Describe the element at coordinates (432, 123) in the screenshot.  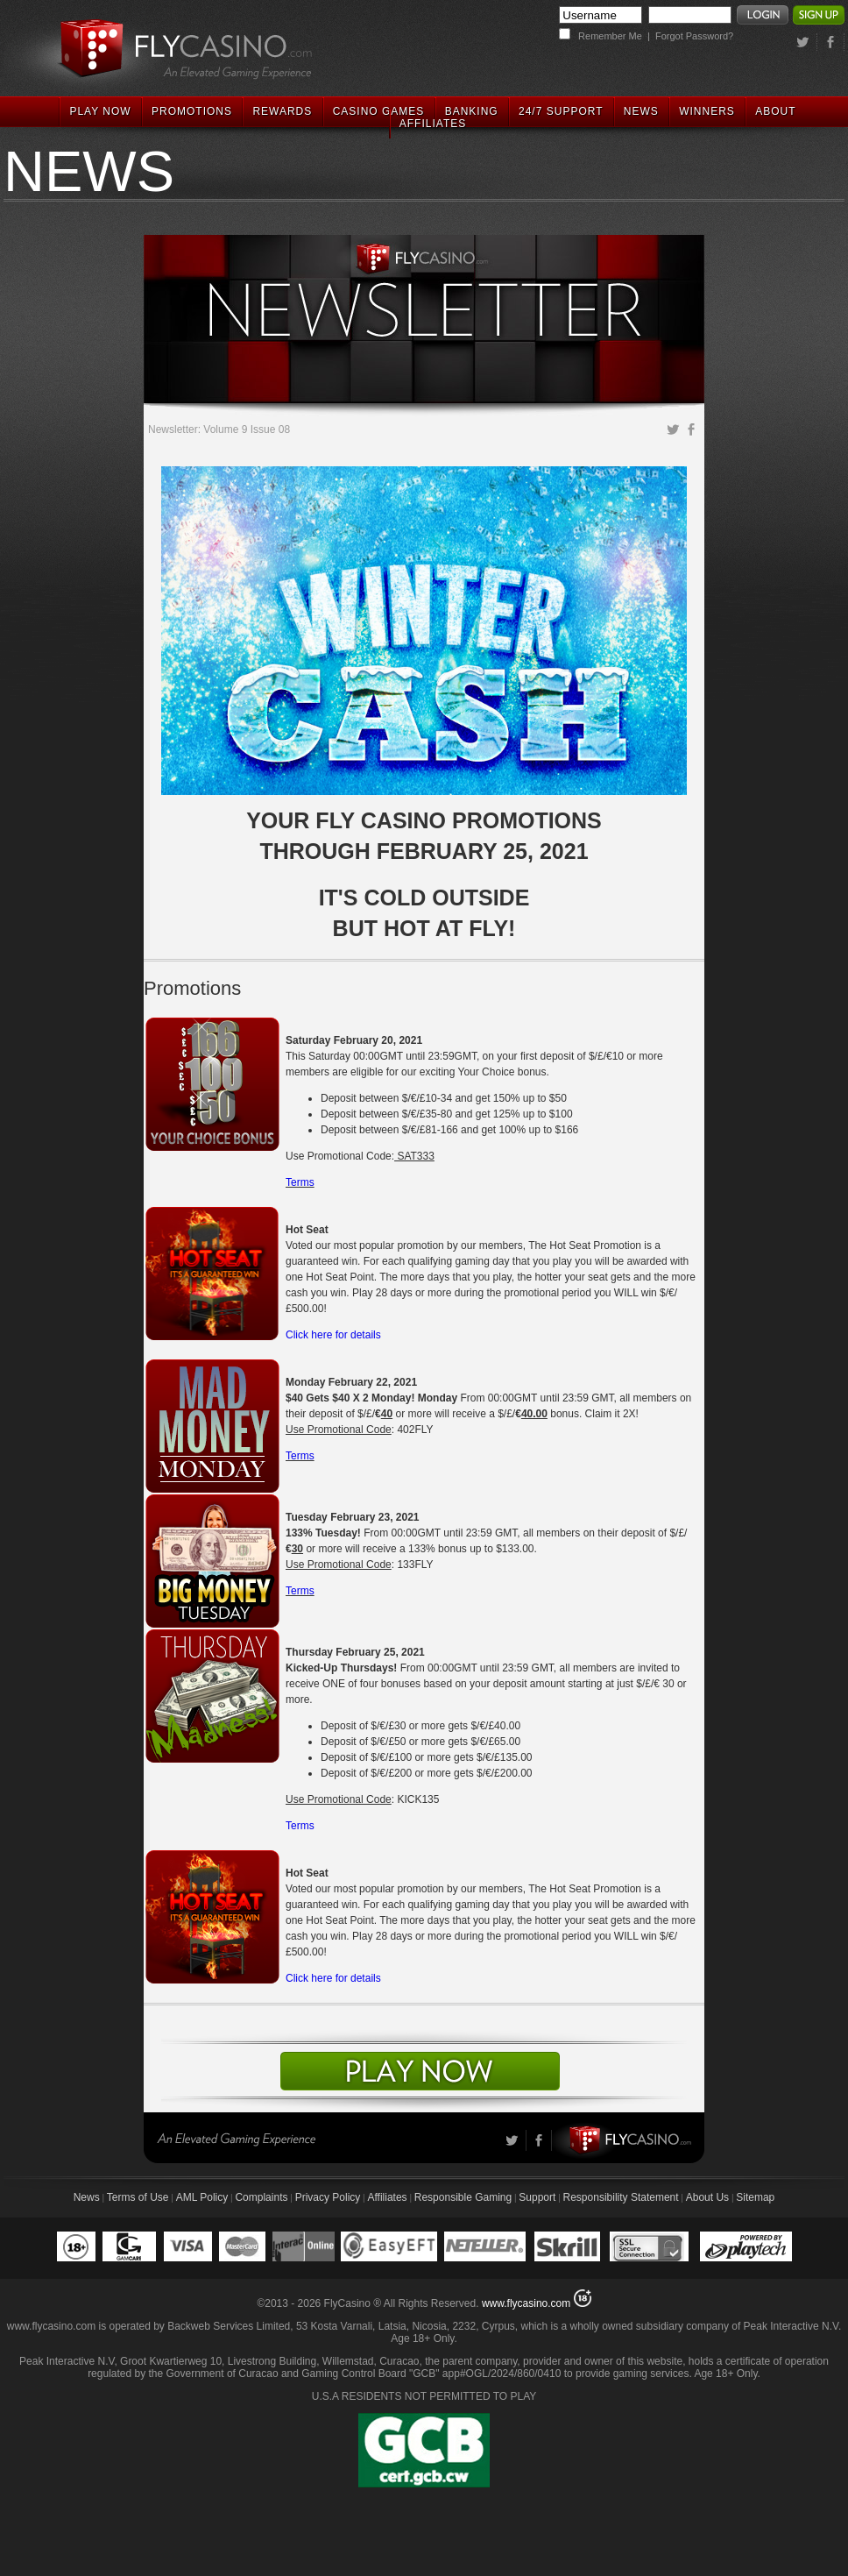
I see `AFFILIATES` at that location.